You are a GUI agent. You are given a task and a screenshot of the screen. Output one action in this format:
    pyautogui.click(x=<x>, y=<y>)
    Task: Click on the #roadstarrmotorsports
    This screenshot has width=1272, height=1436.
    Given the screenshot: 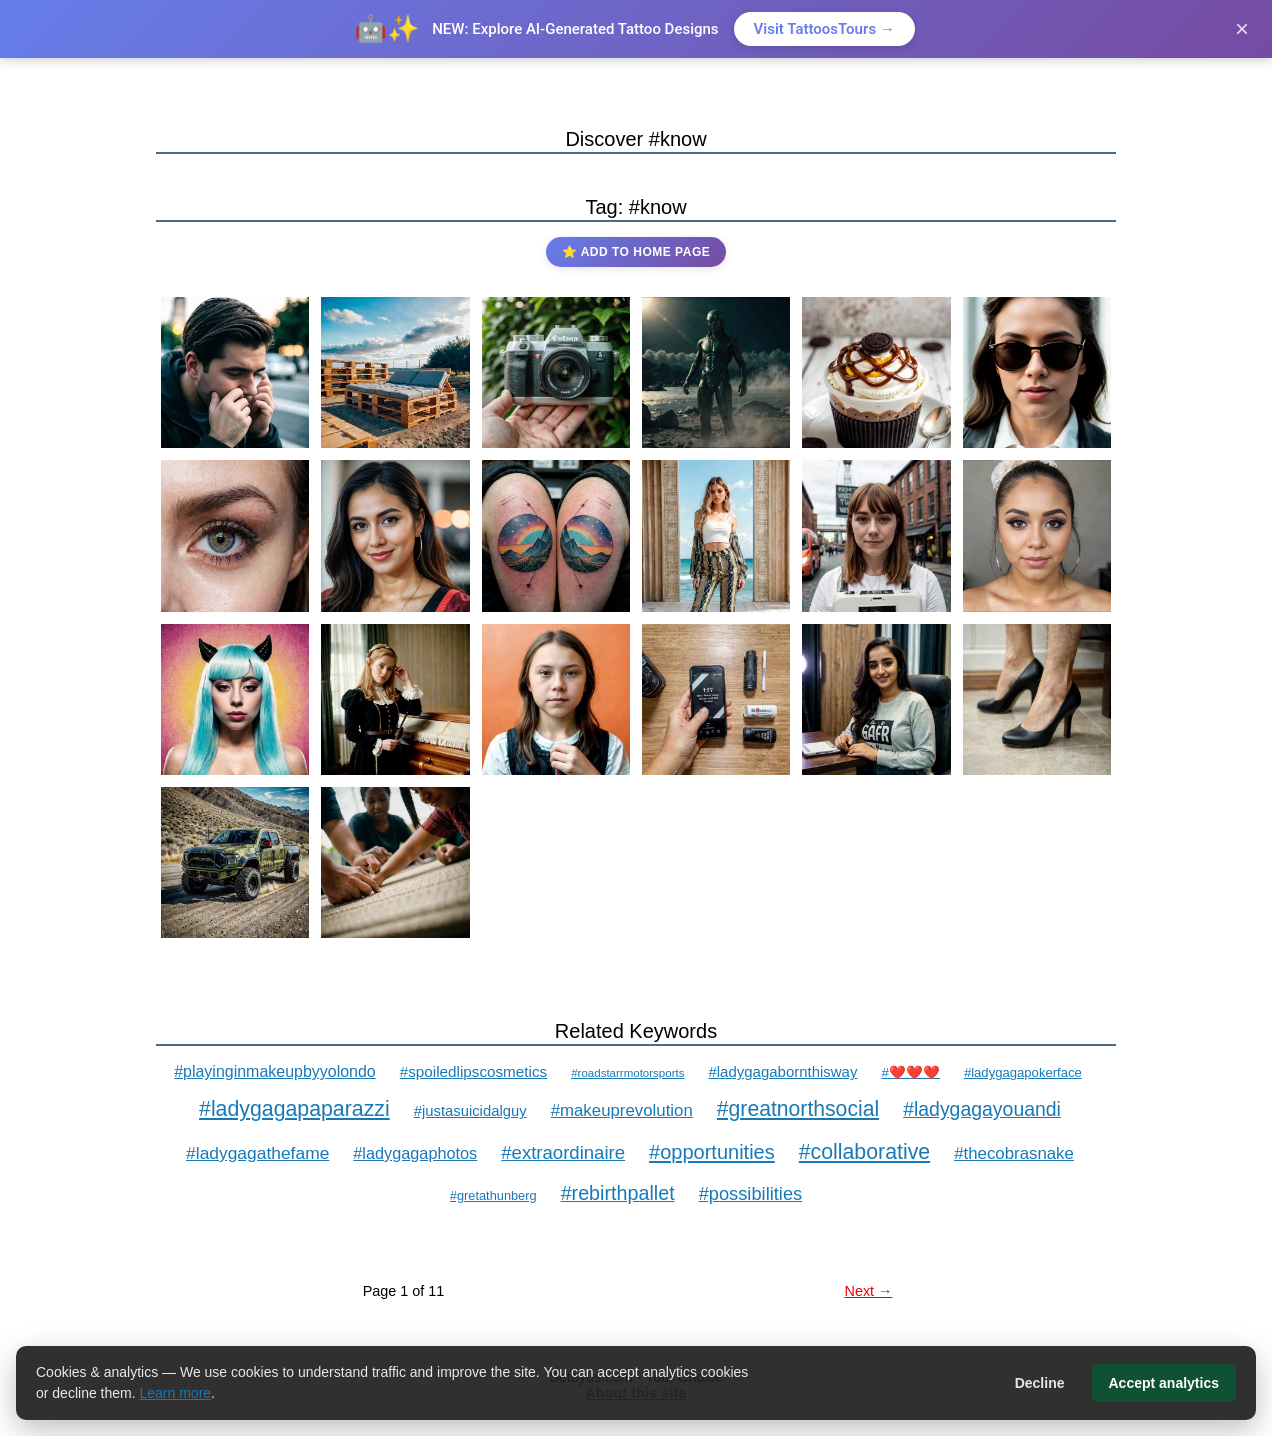 What is the action you would take?
    pyautogui.click(x=627, y=1073)
    